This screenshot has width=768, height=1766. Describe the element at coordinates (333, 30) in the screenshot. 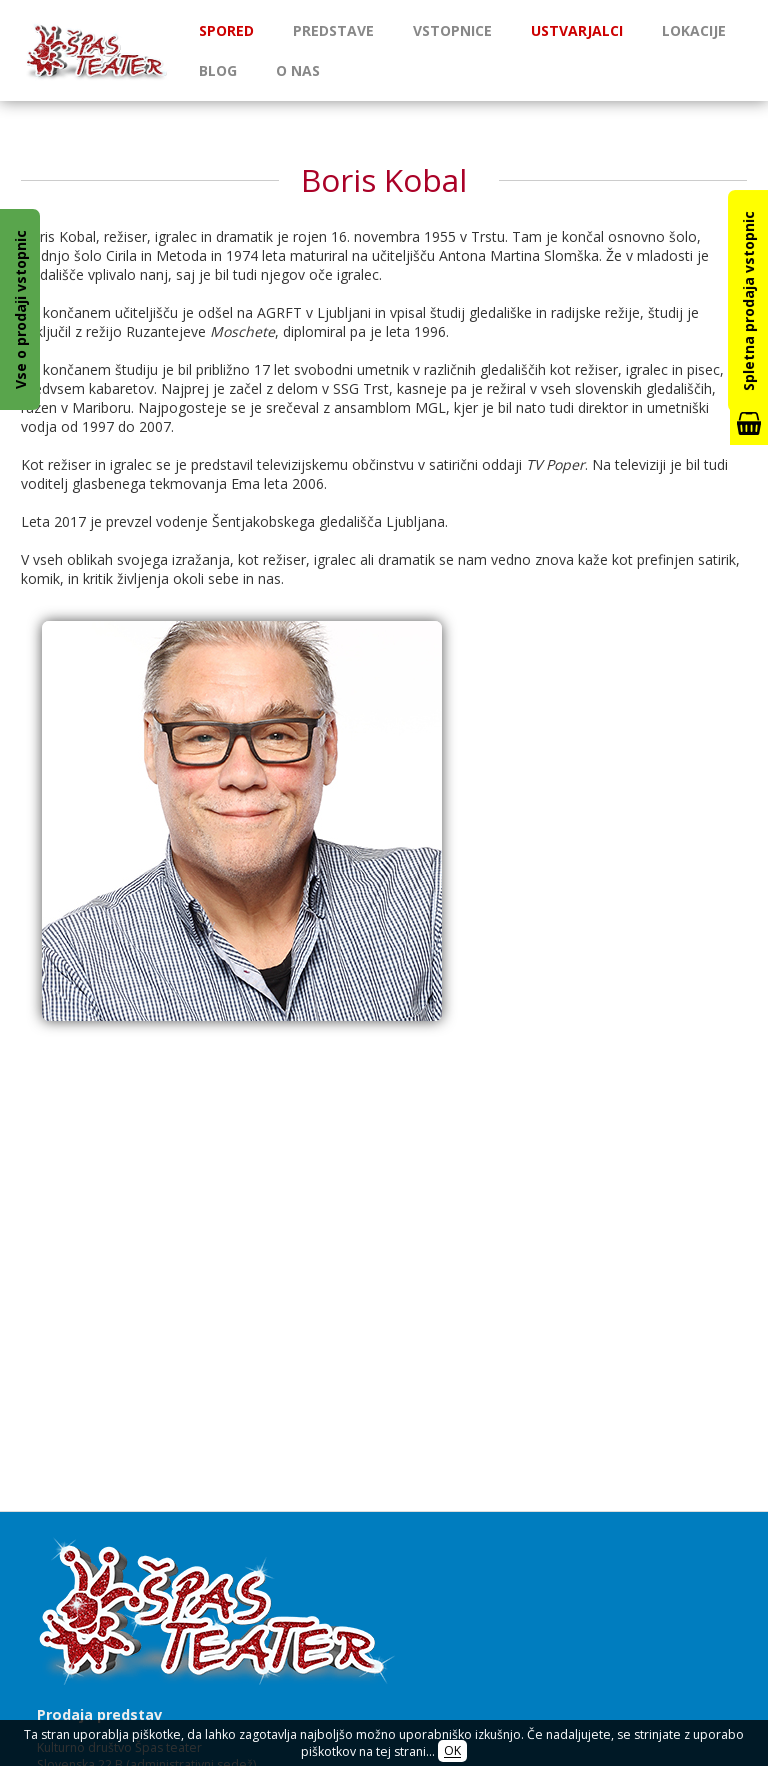

I see `Predstave` at that location.